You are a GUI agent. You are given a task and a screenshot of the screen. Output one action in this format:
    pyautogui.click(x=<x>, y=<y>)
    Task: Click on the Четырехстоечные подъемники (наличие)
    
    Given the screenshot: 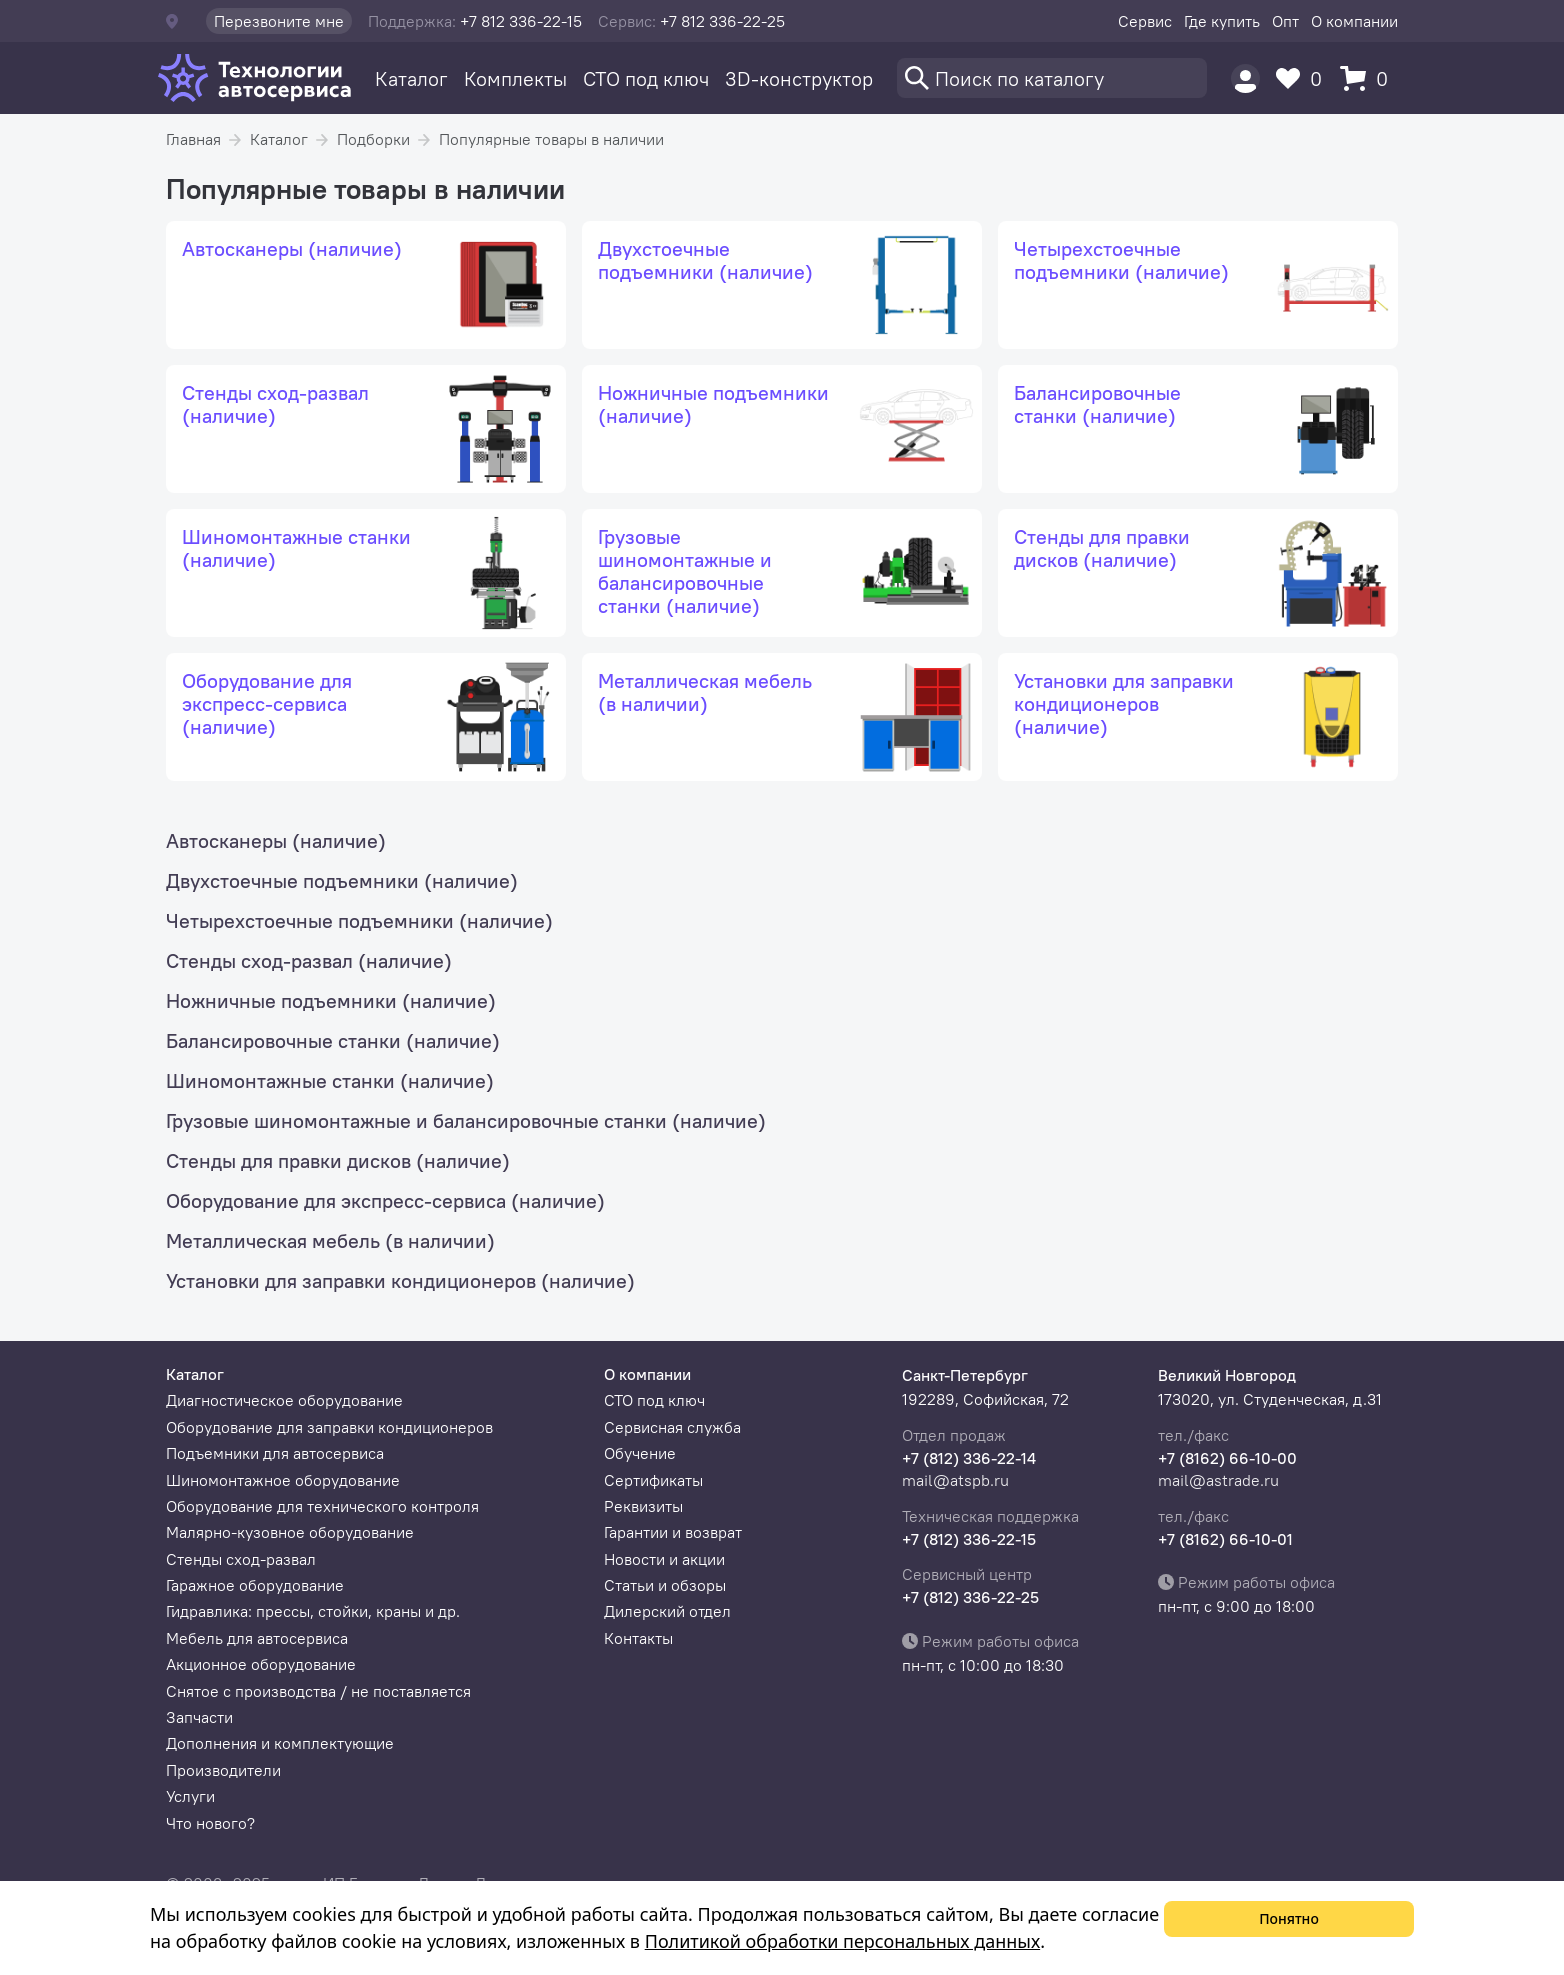 What is the action you would take?
    pyautogui.click(x=359, y=920)
    